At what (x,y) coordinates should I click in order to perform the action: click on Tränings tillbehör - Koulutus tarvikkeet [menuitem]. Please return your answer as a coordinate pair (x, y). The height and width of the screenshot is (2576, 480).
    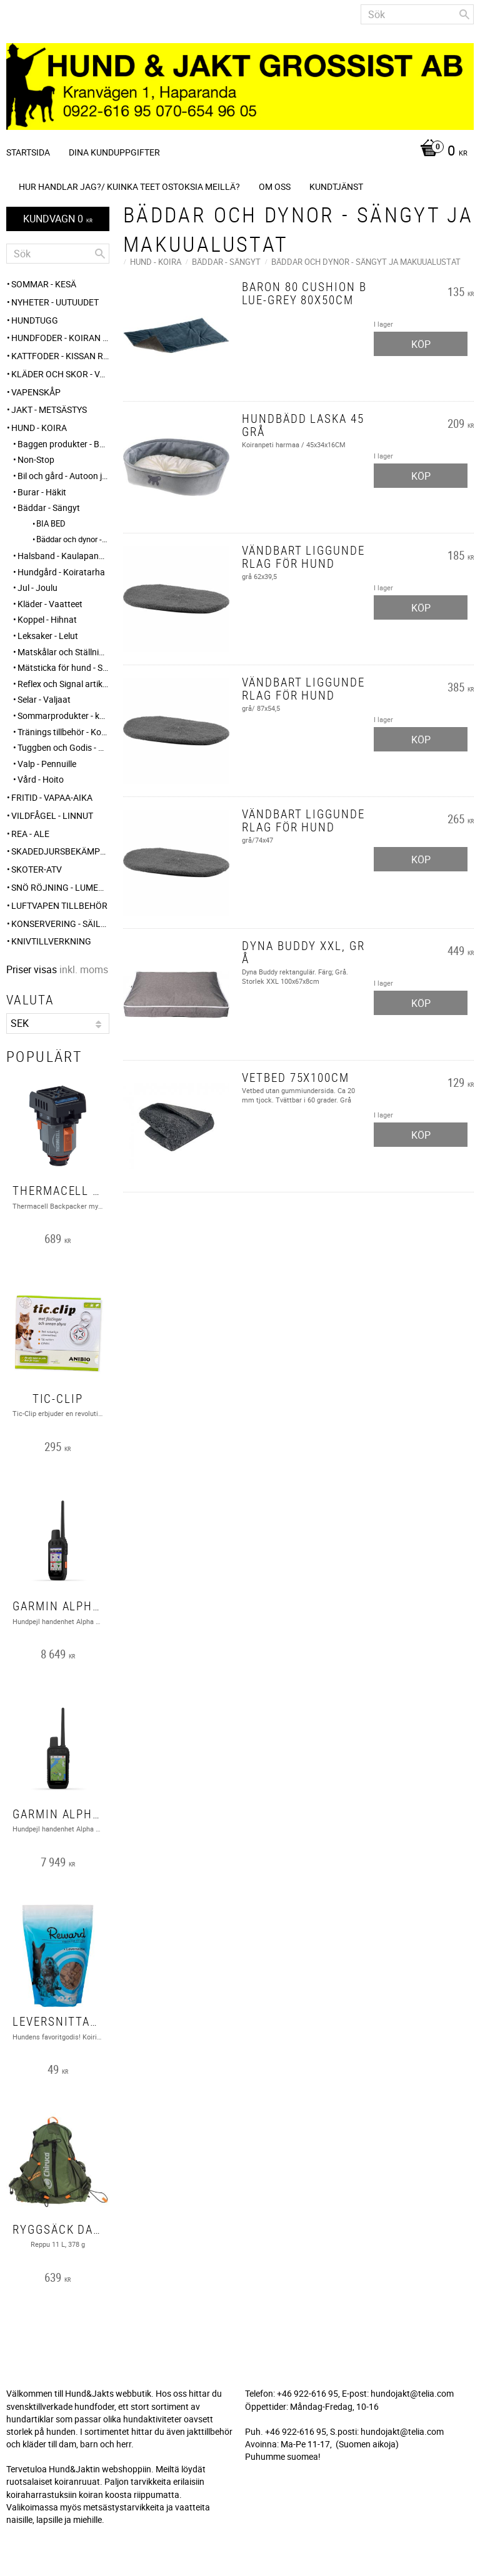
    Looking at the image, I should click on (63, 732).